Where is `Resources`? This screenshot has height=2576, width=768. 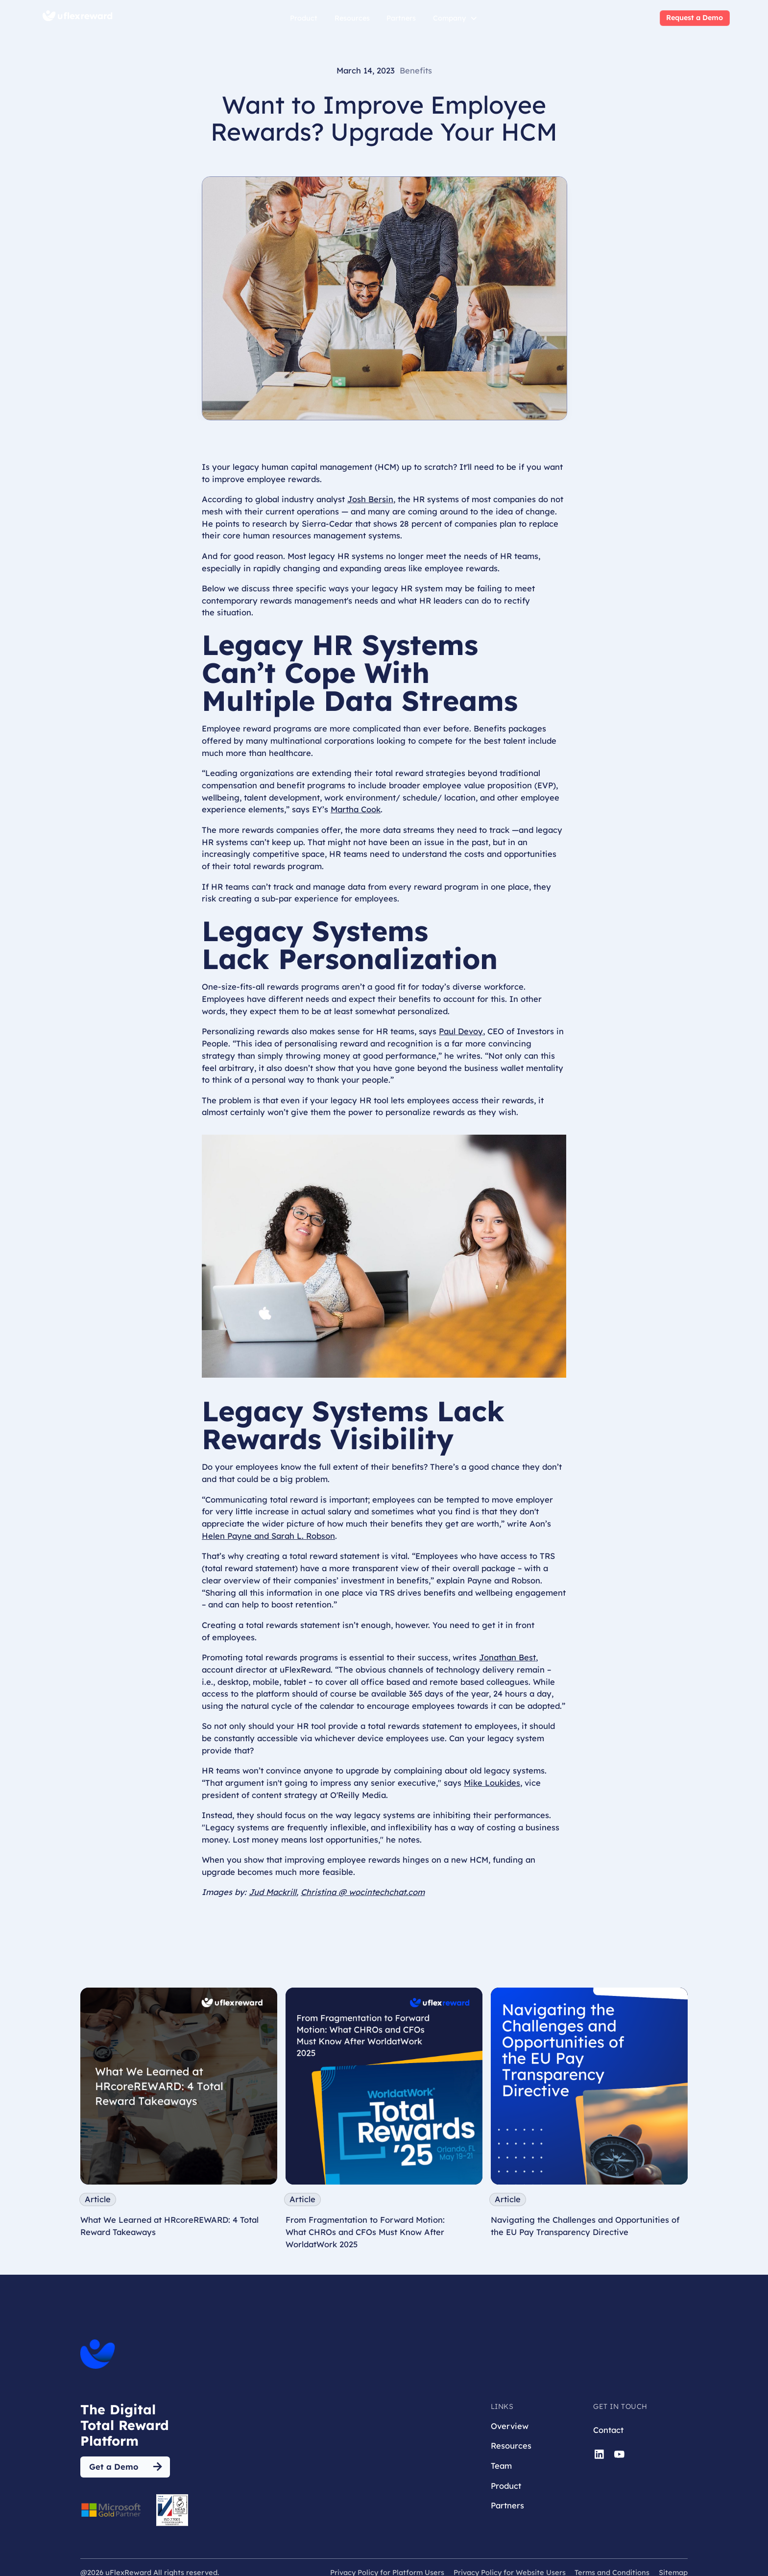 Resources is located at coordinates (352, 18).